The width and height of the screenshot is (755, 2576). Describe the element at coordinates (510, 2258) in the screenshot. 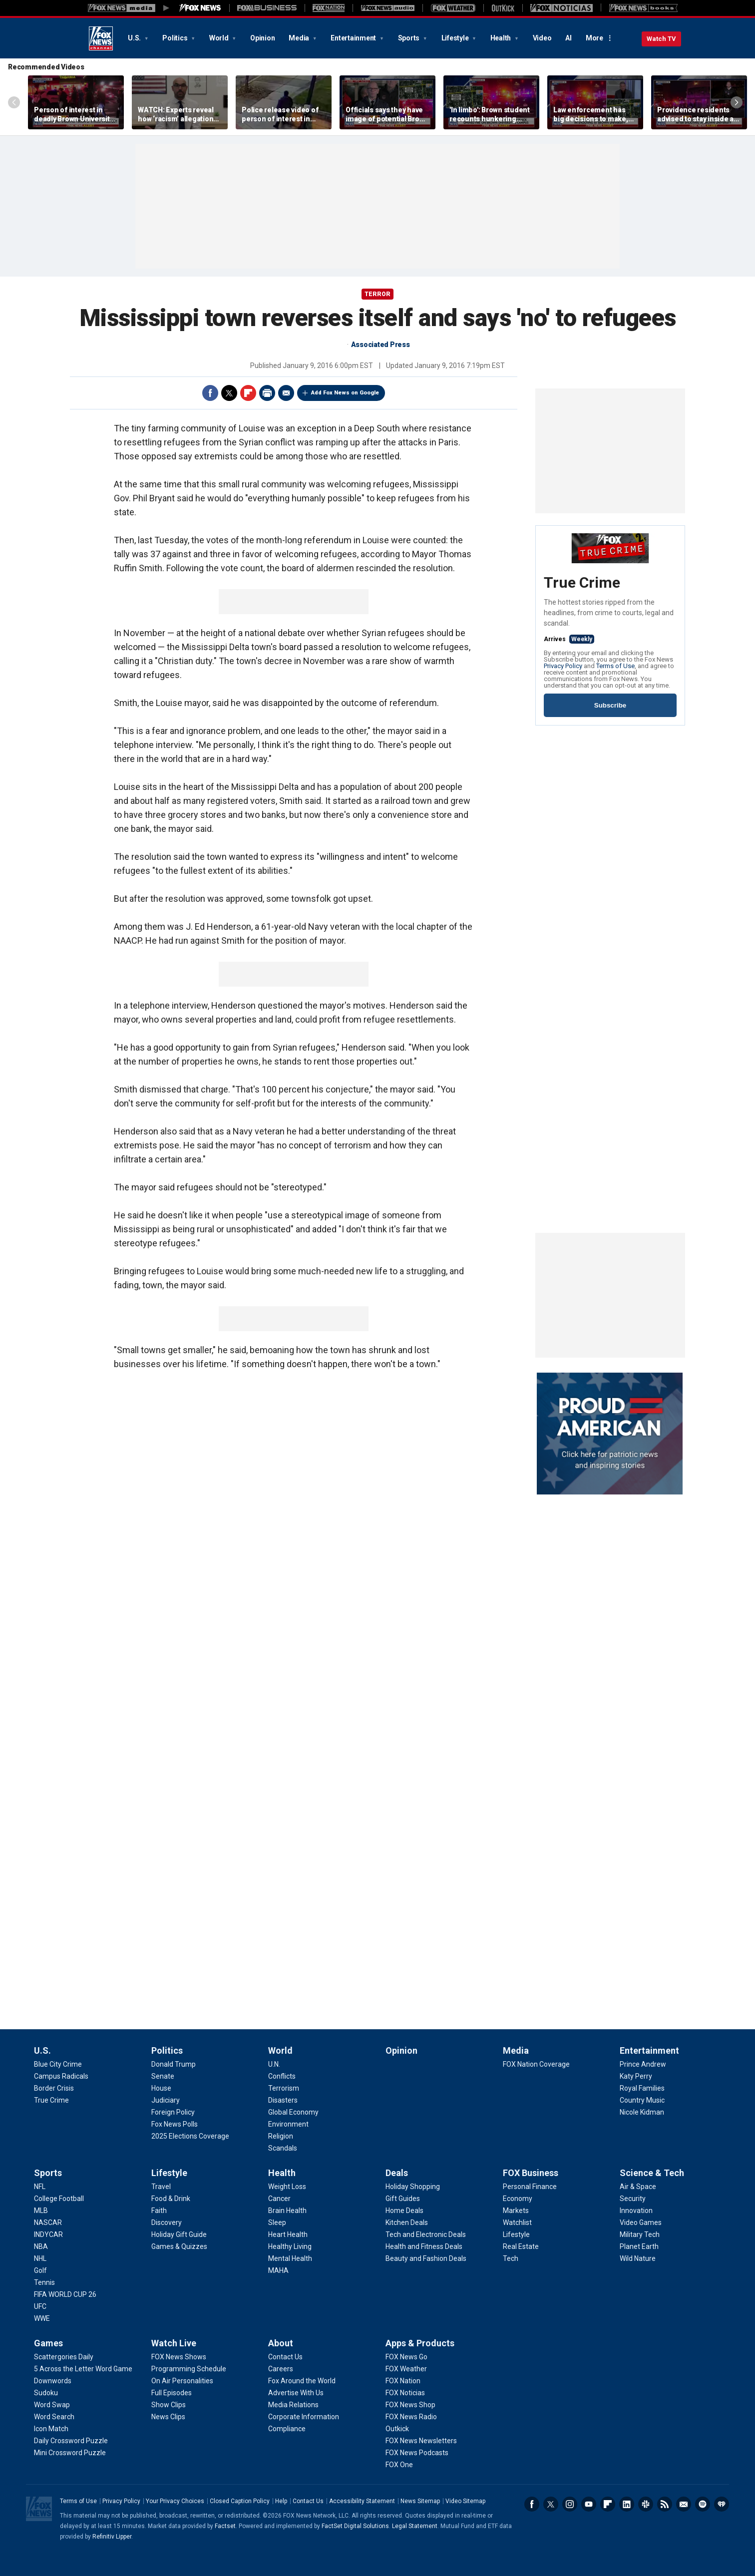

I see `[FOX Business - Tech]` at that location.